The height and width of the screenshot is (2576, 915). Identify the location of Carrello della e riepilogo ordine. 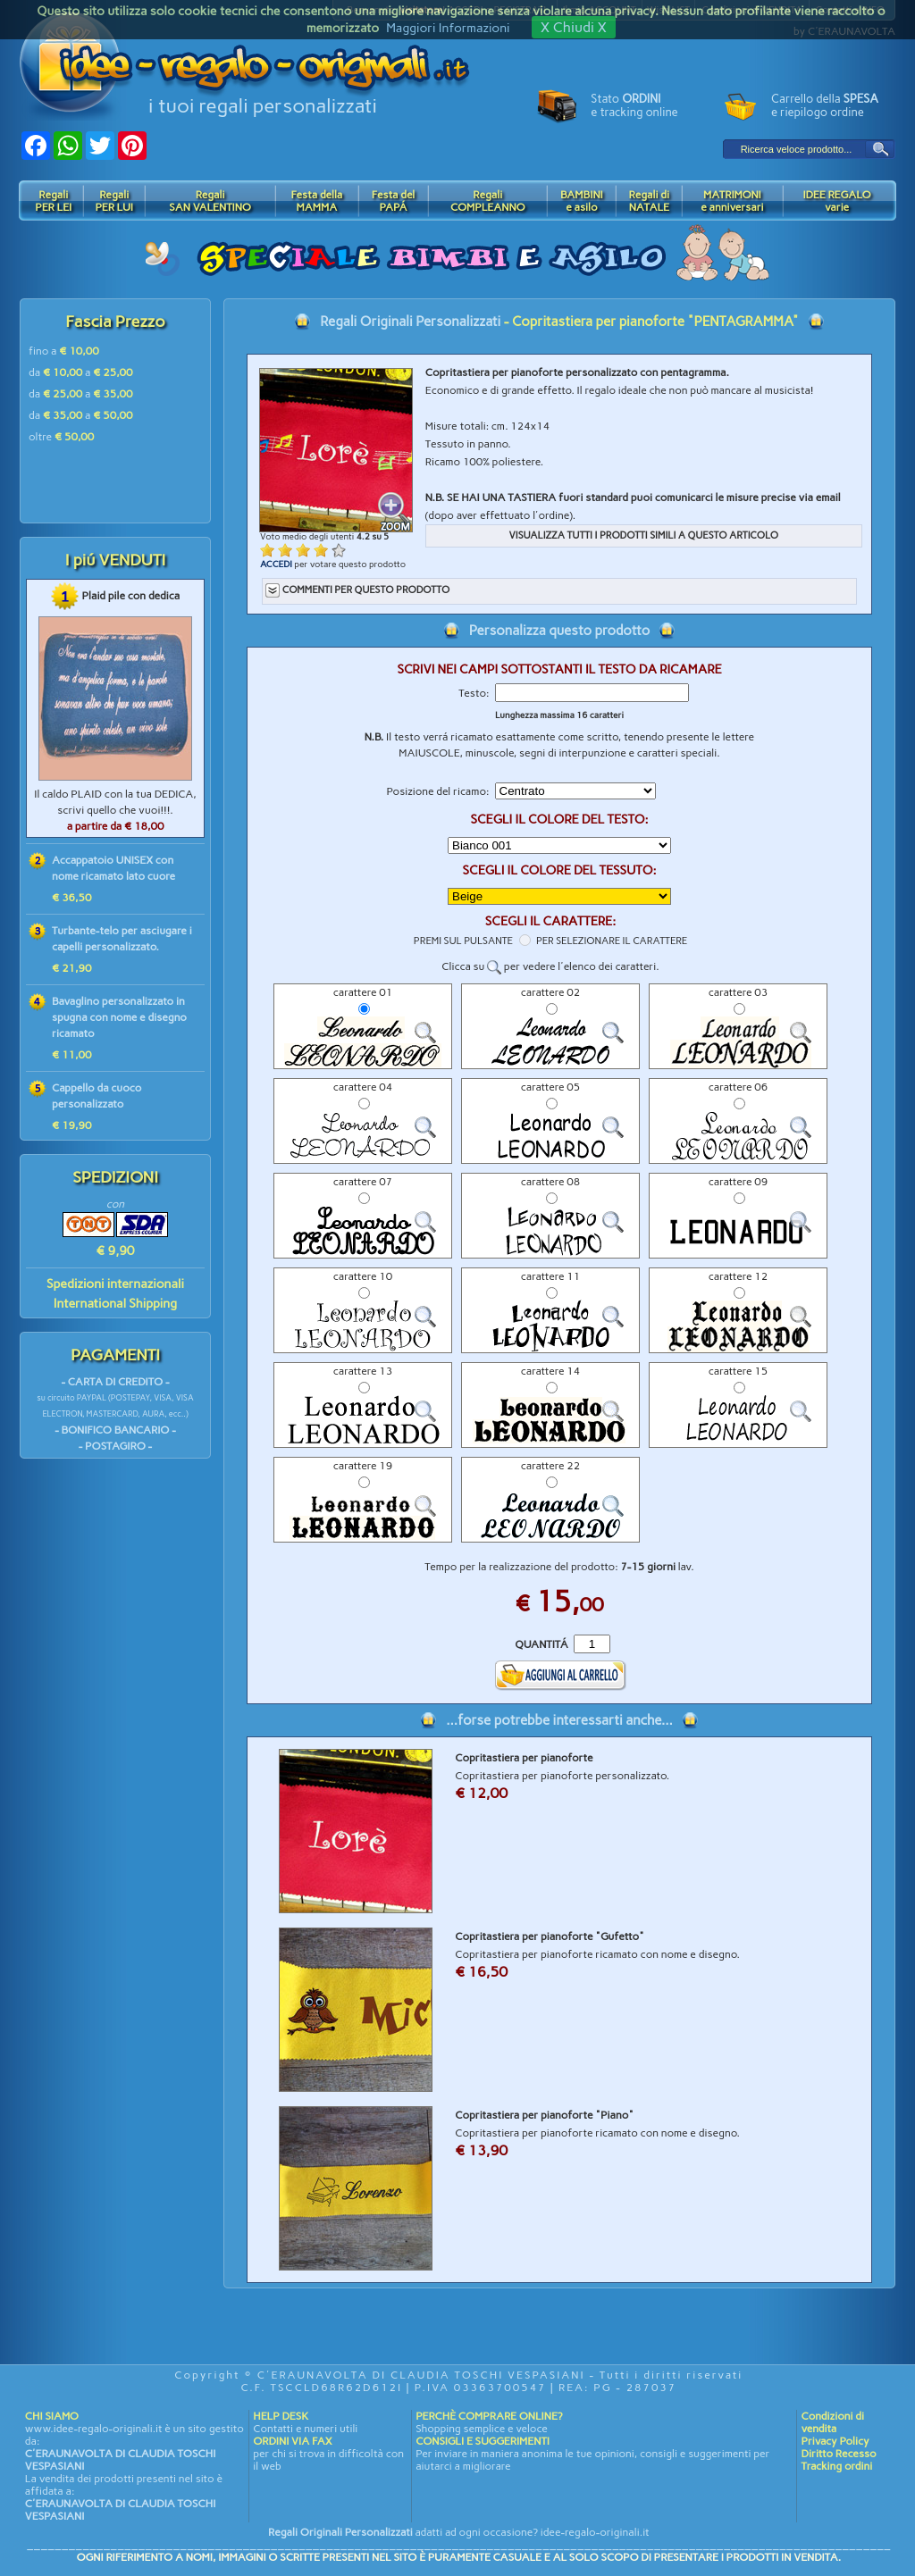
(824, 105).